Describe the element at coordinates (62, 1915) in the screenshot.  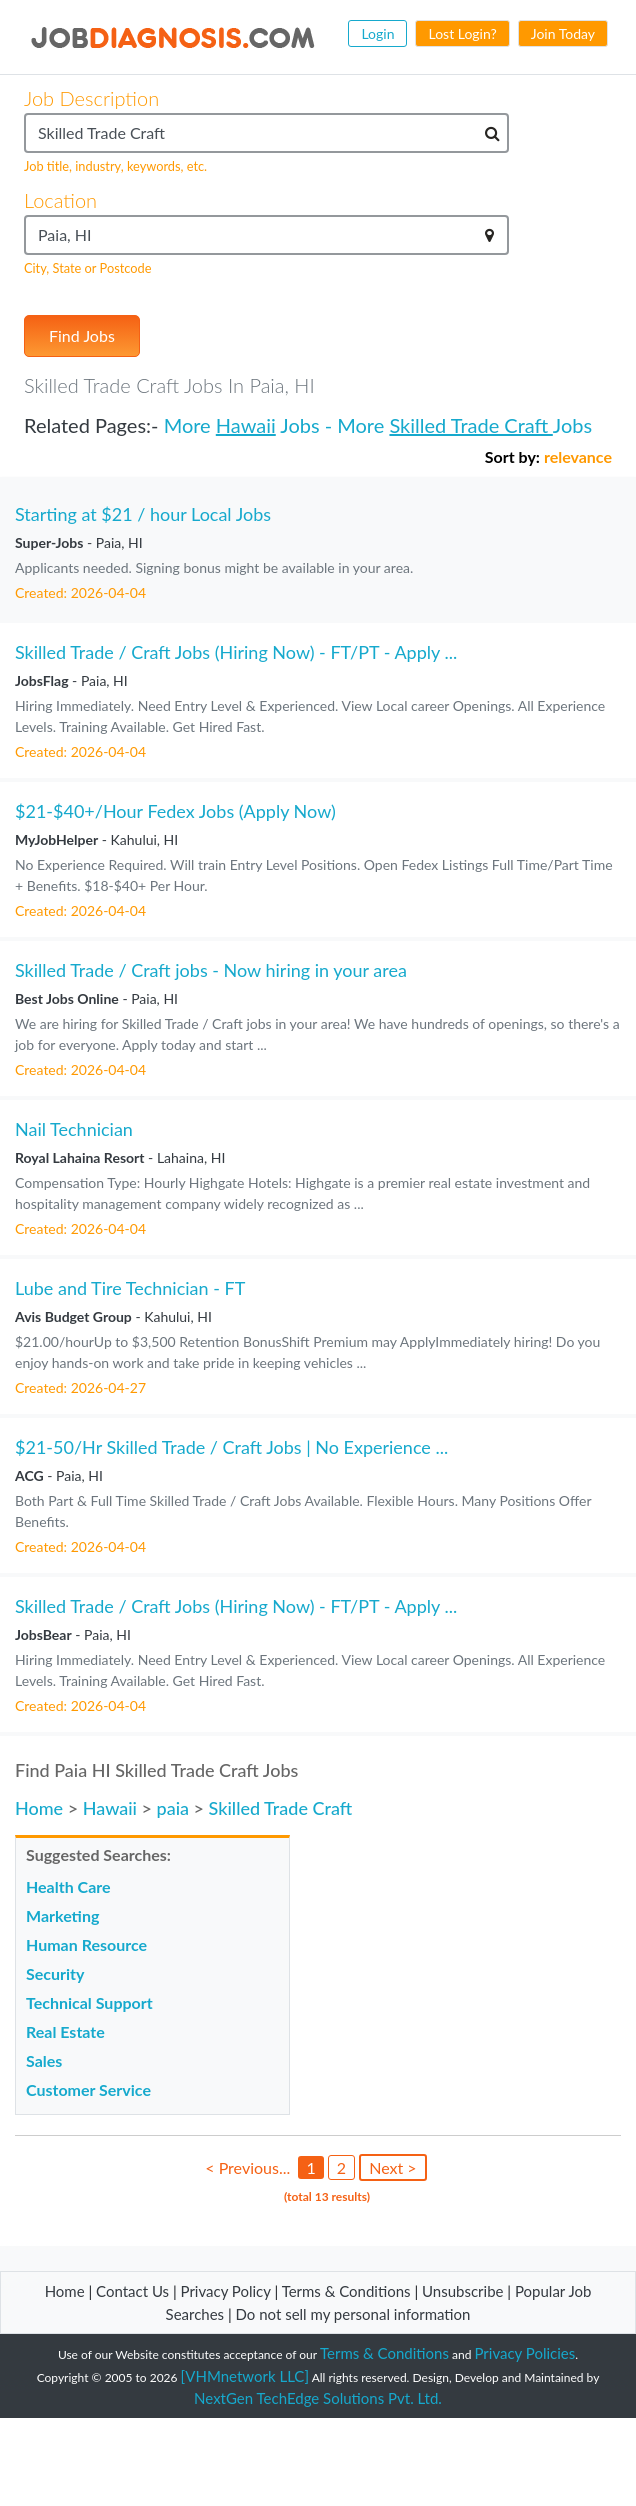
I see `Marketing` at that location.